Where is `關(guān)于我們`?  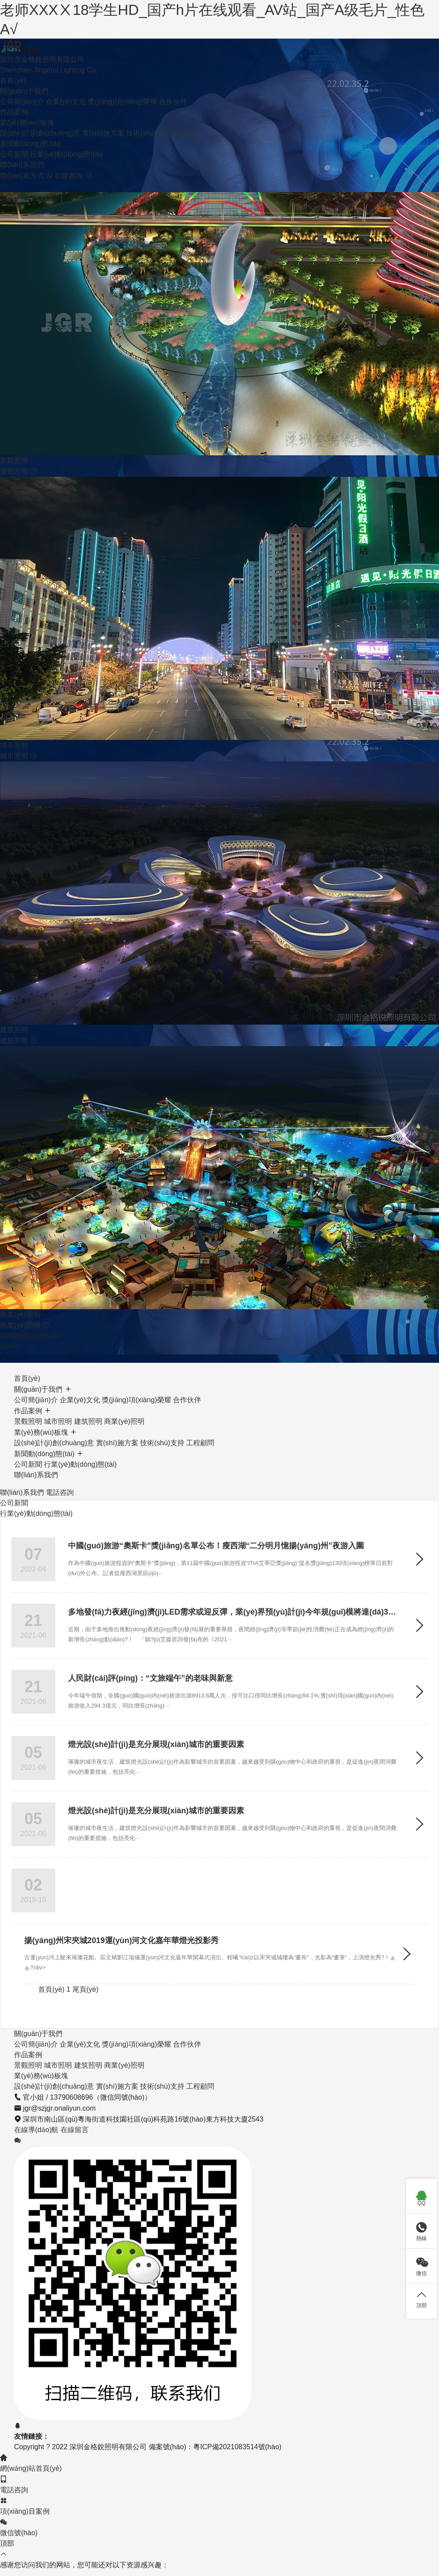 關(guān)于我們 is located at coordinates (24, 71).